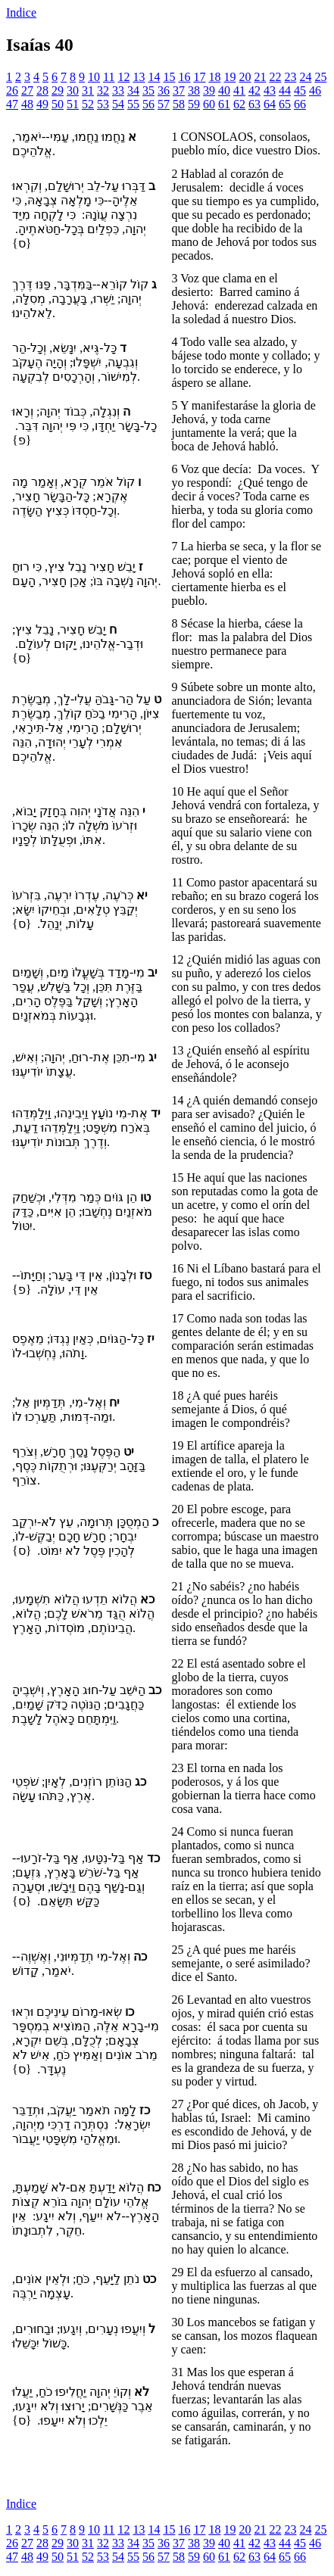 The image size is (334, 2576). What do you see at coordinates (305, 76) in the screenshot?
I see `24` at bounding box center [305, 76].